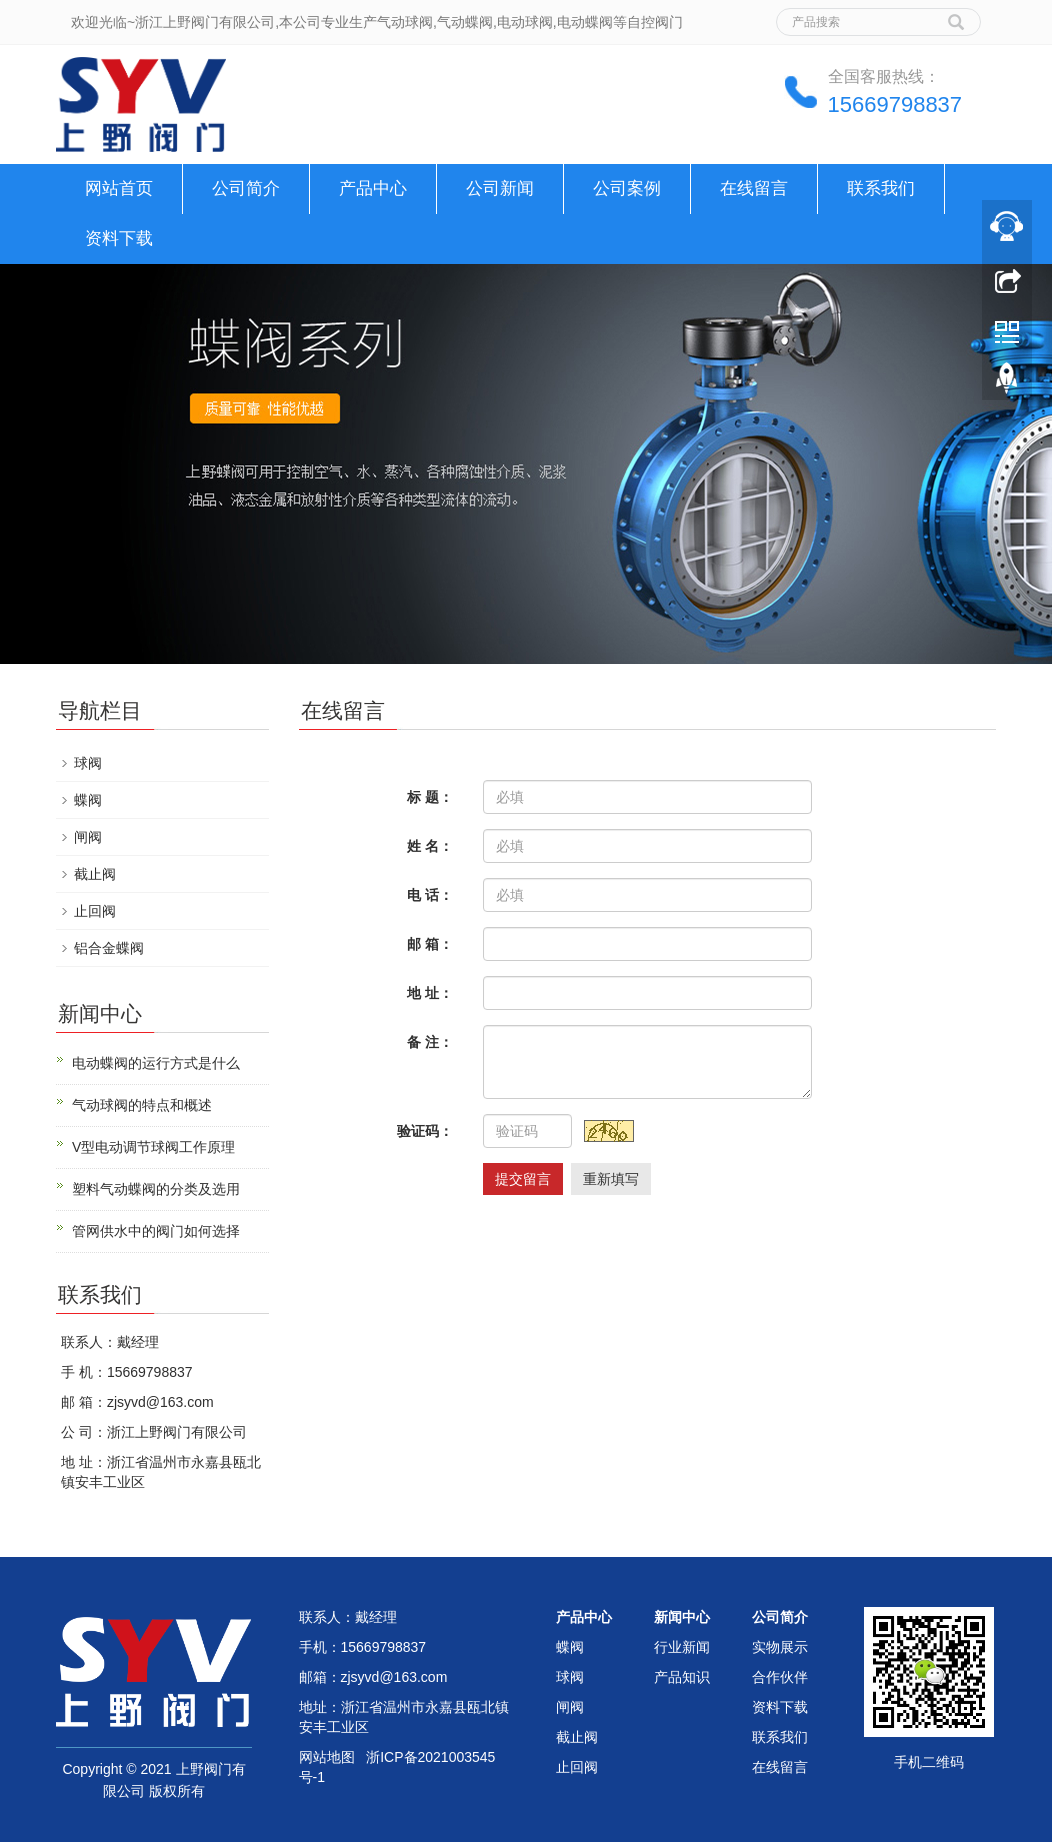 Image resolution: width=1052 pixels, height=1842 pixels. I want to click on V型电动调节球阀工作原理, so click(153, 1147).